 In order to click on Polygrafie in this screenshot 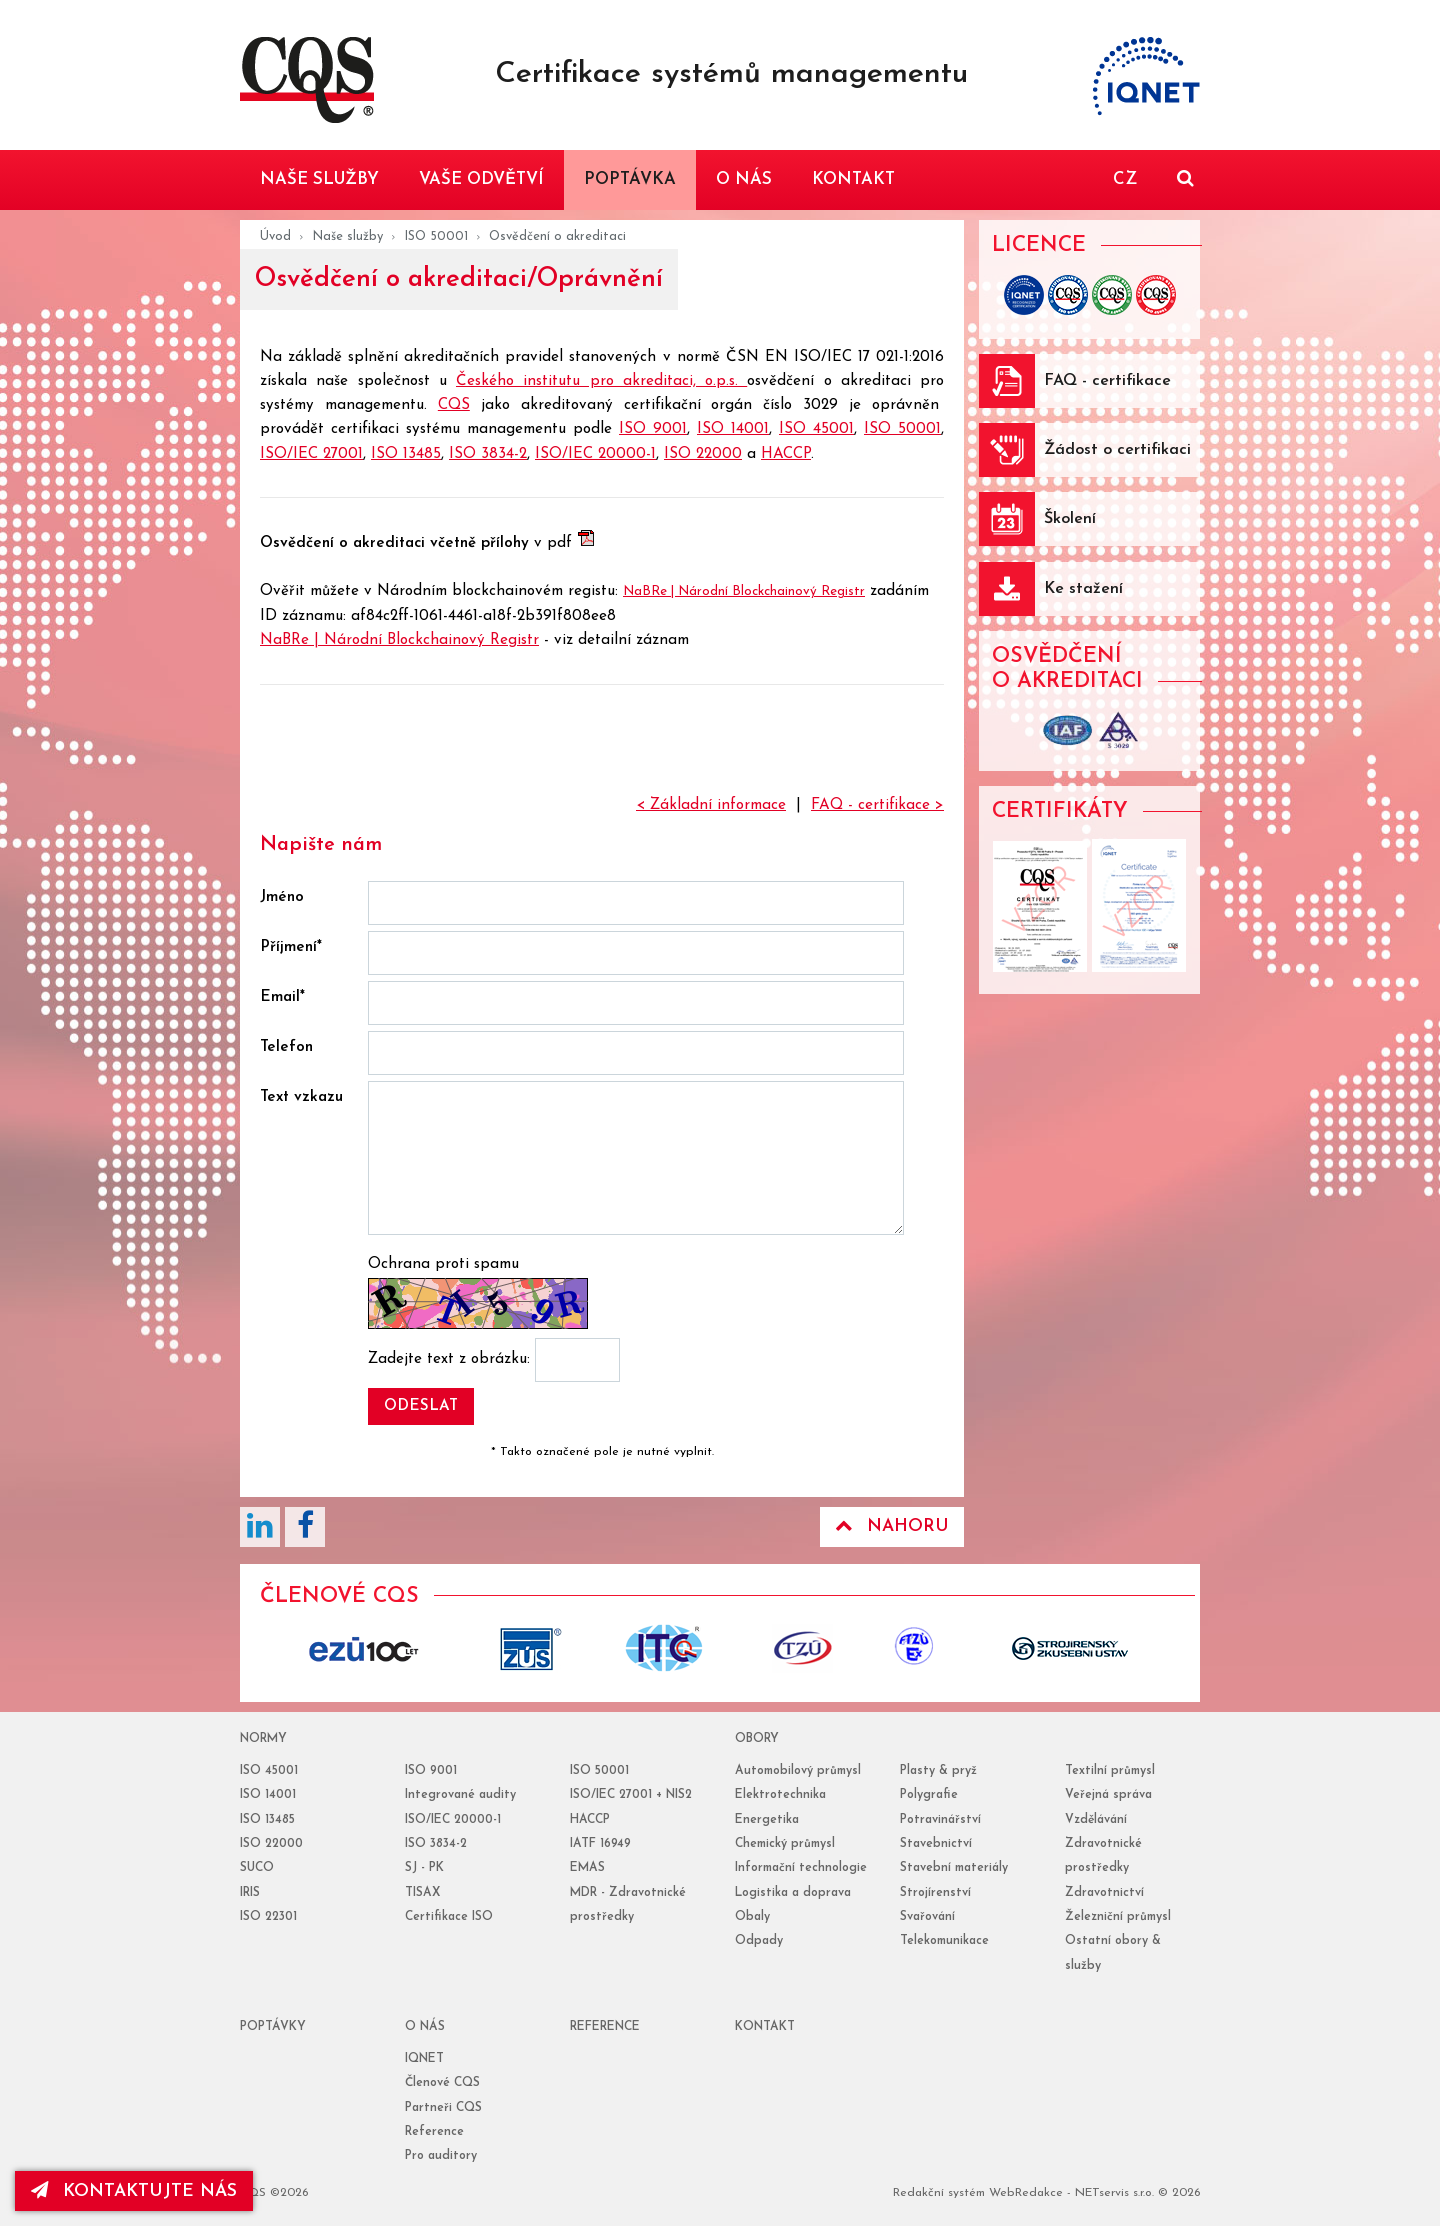, I will do `click(929, 1795)`.